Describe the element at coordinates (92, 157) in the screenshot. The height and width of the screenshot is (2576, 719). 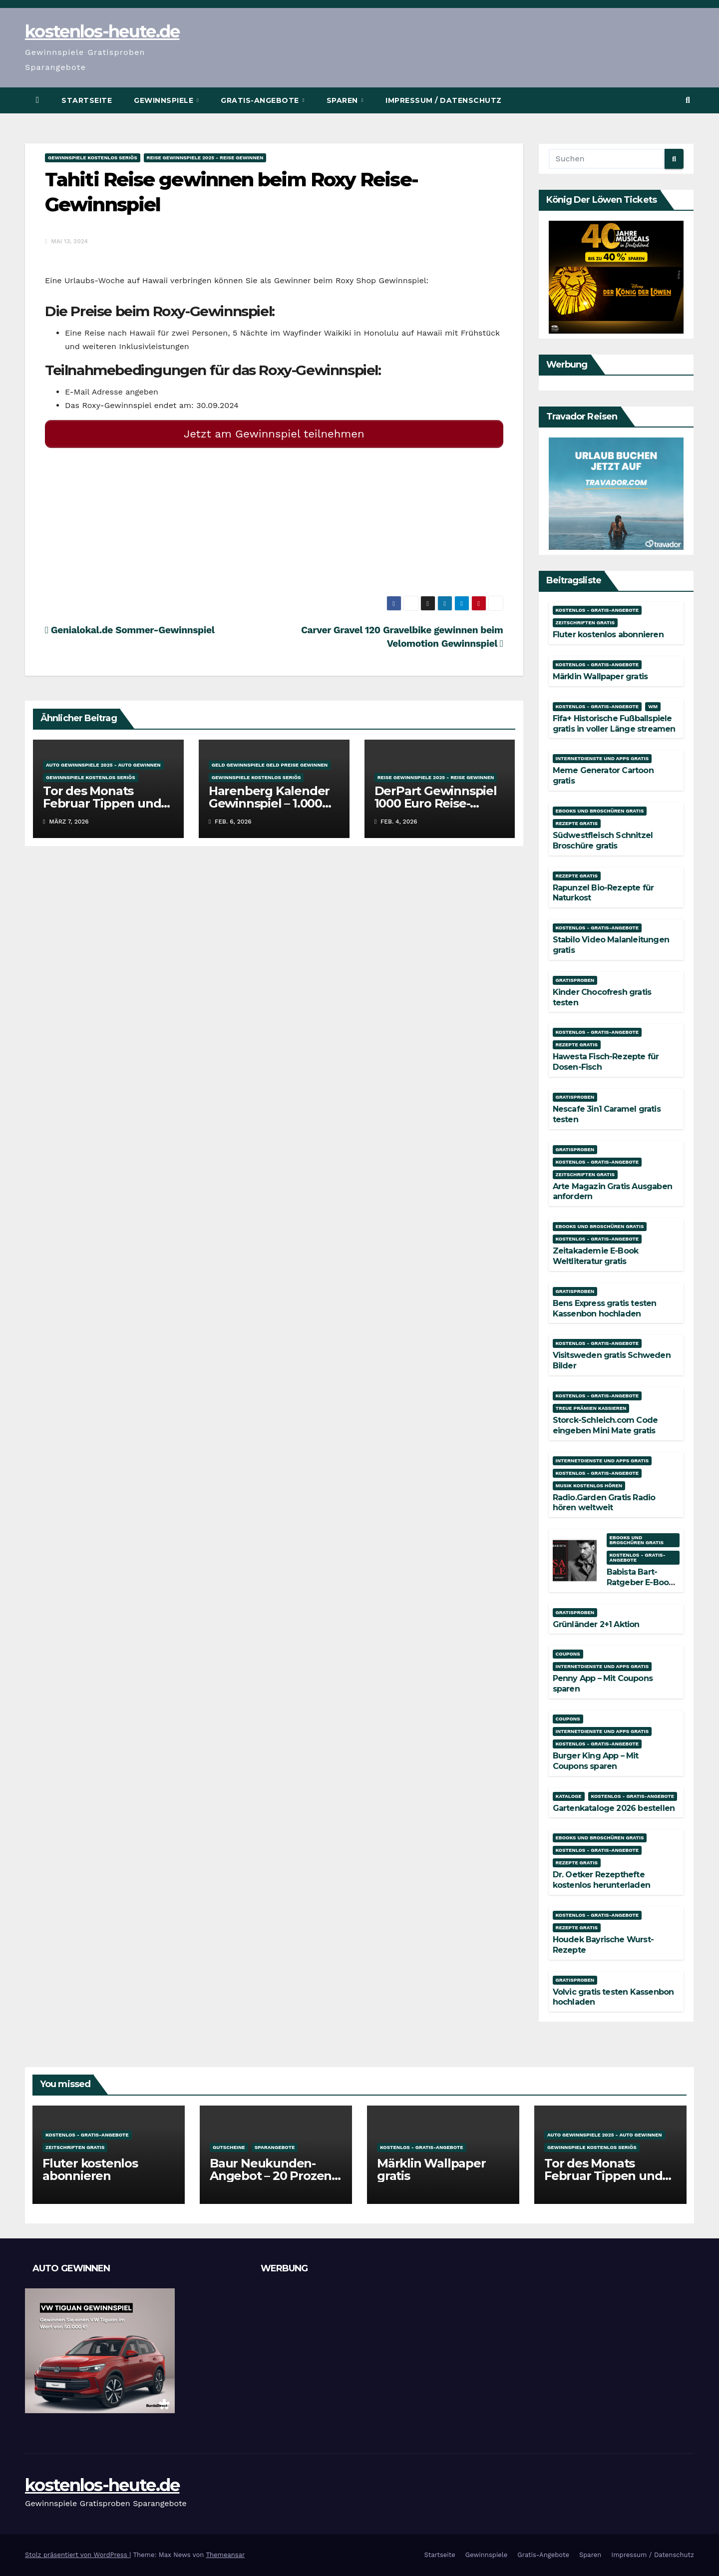
I see `Gewinnspiele kostenlos seriös` at that location.